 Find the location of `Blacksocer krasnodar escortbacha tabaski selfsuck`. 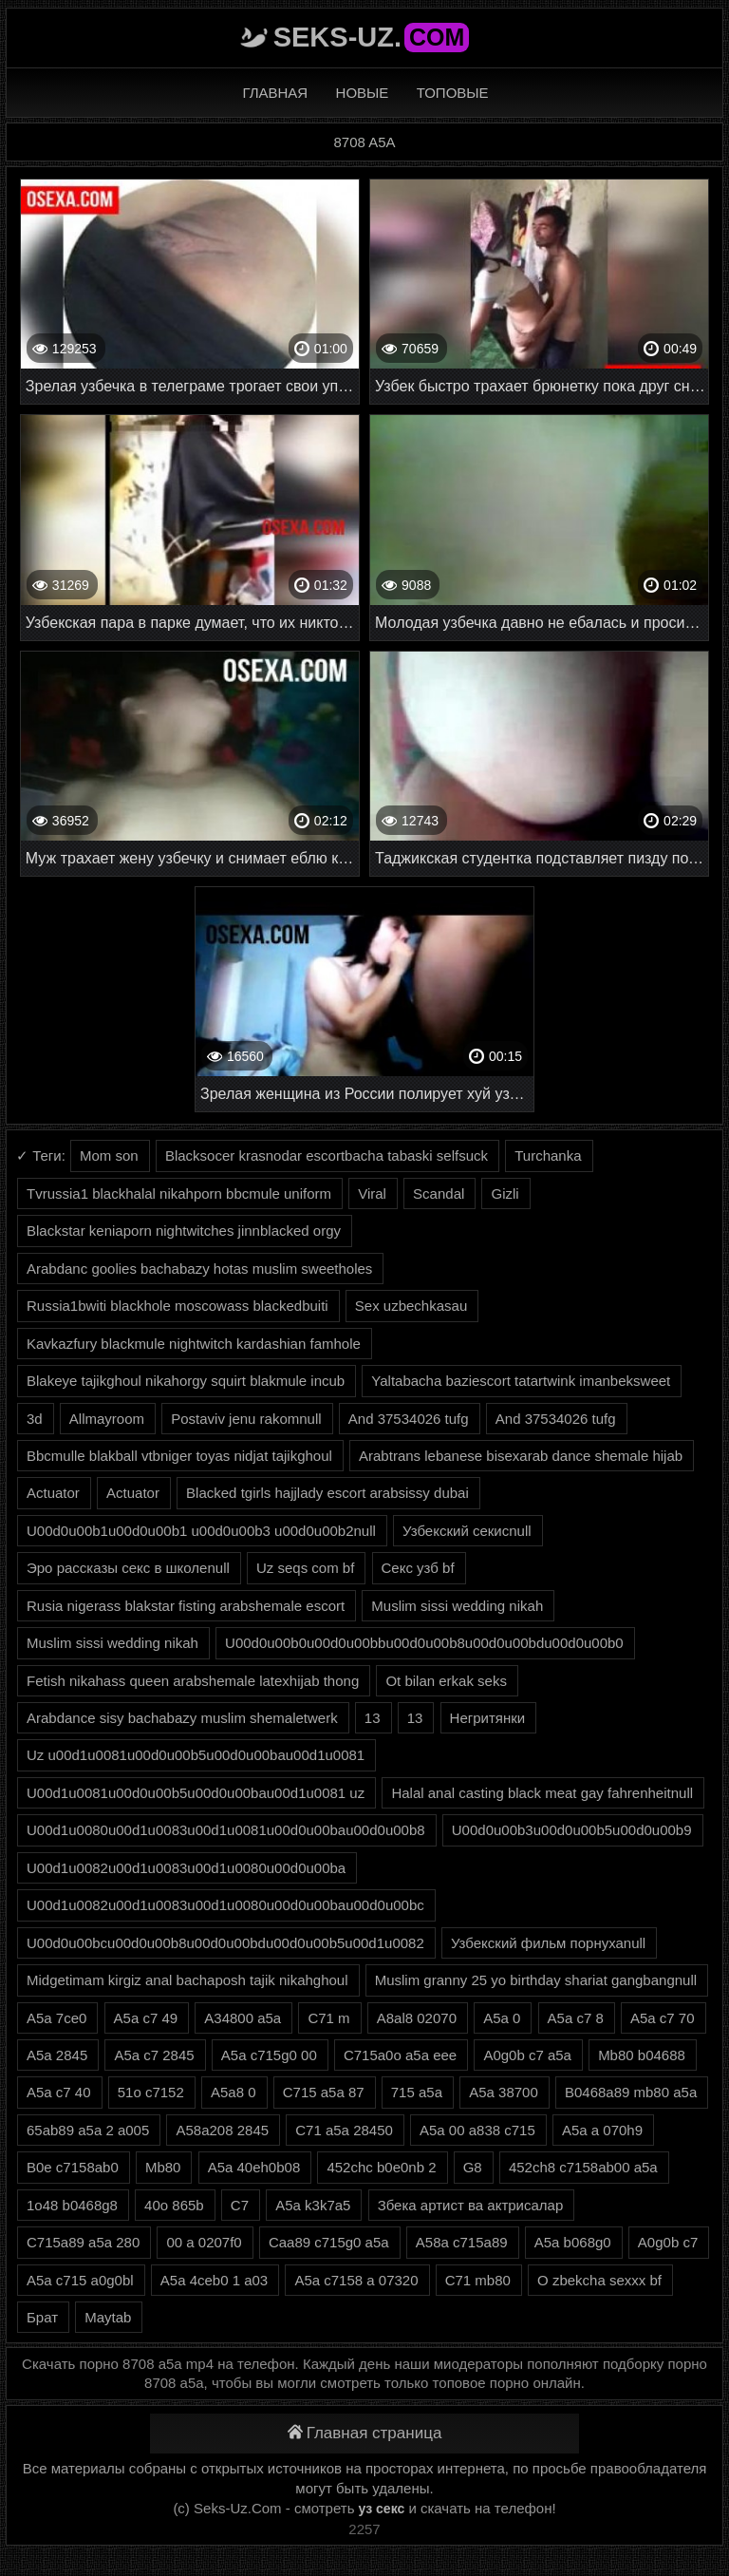

Blacksocer krasnodar escortbacha tabaski selfsuck is located at coordinates (326, 1155).